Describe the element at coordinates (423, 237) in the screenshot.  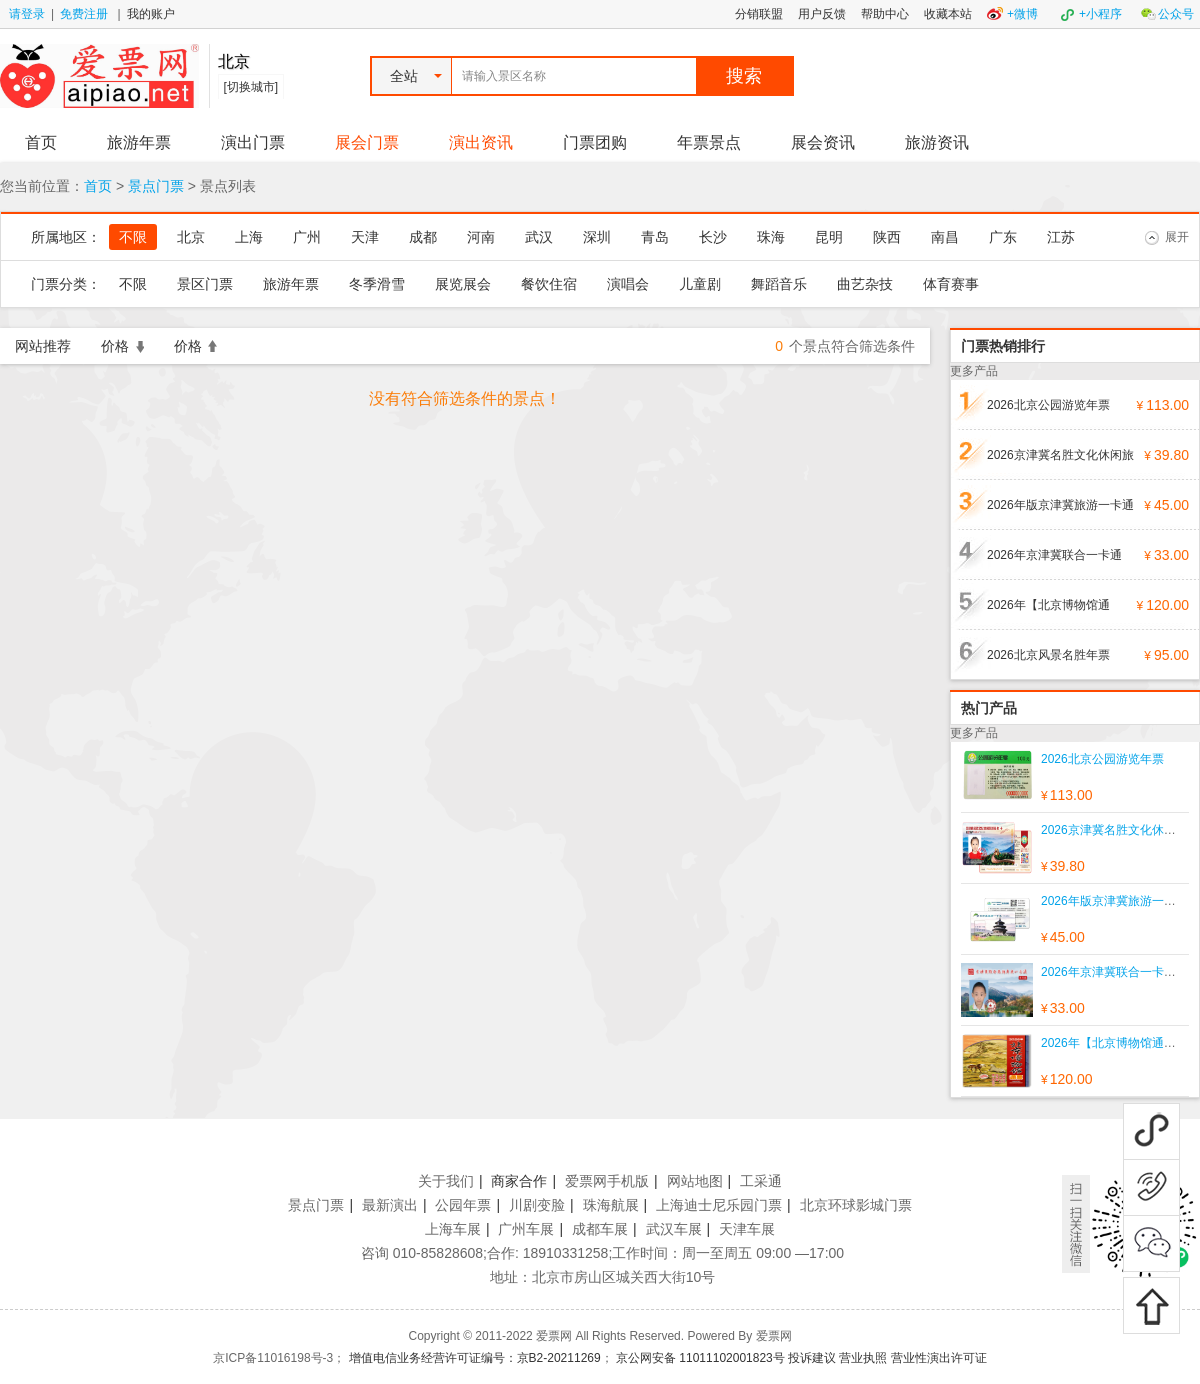
I see `成都` at that location.